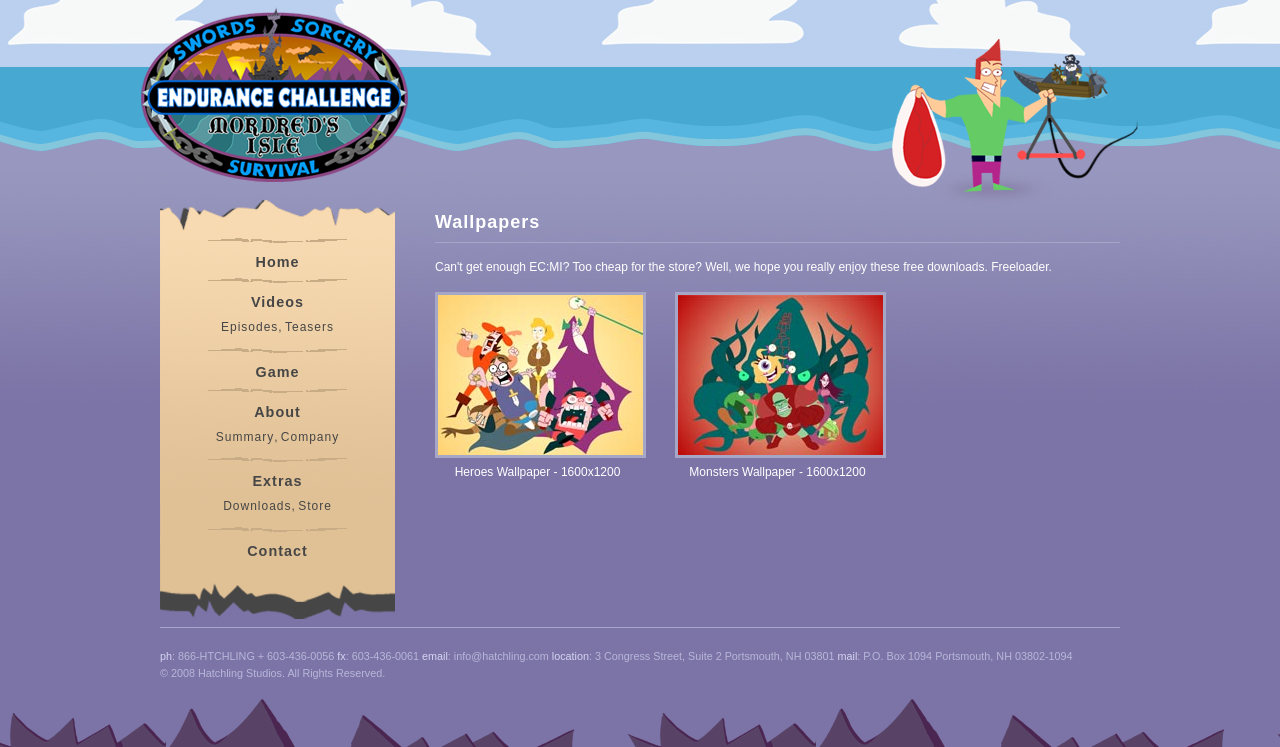 The width and height of the screenshot is (1280, 747). I want to click on Downloads, so click(257, 506).